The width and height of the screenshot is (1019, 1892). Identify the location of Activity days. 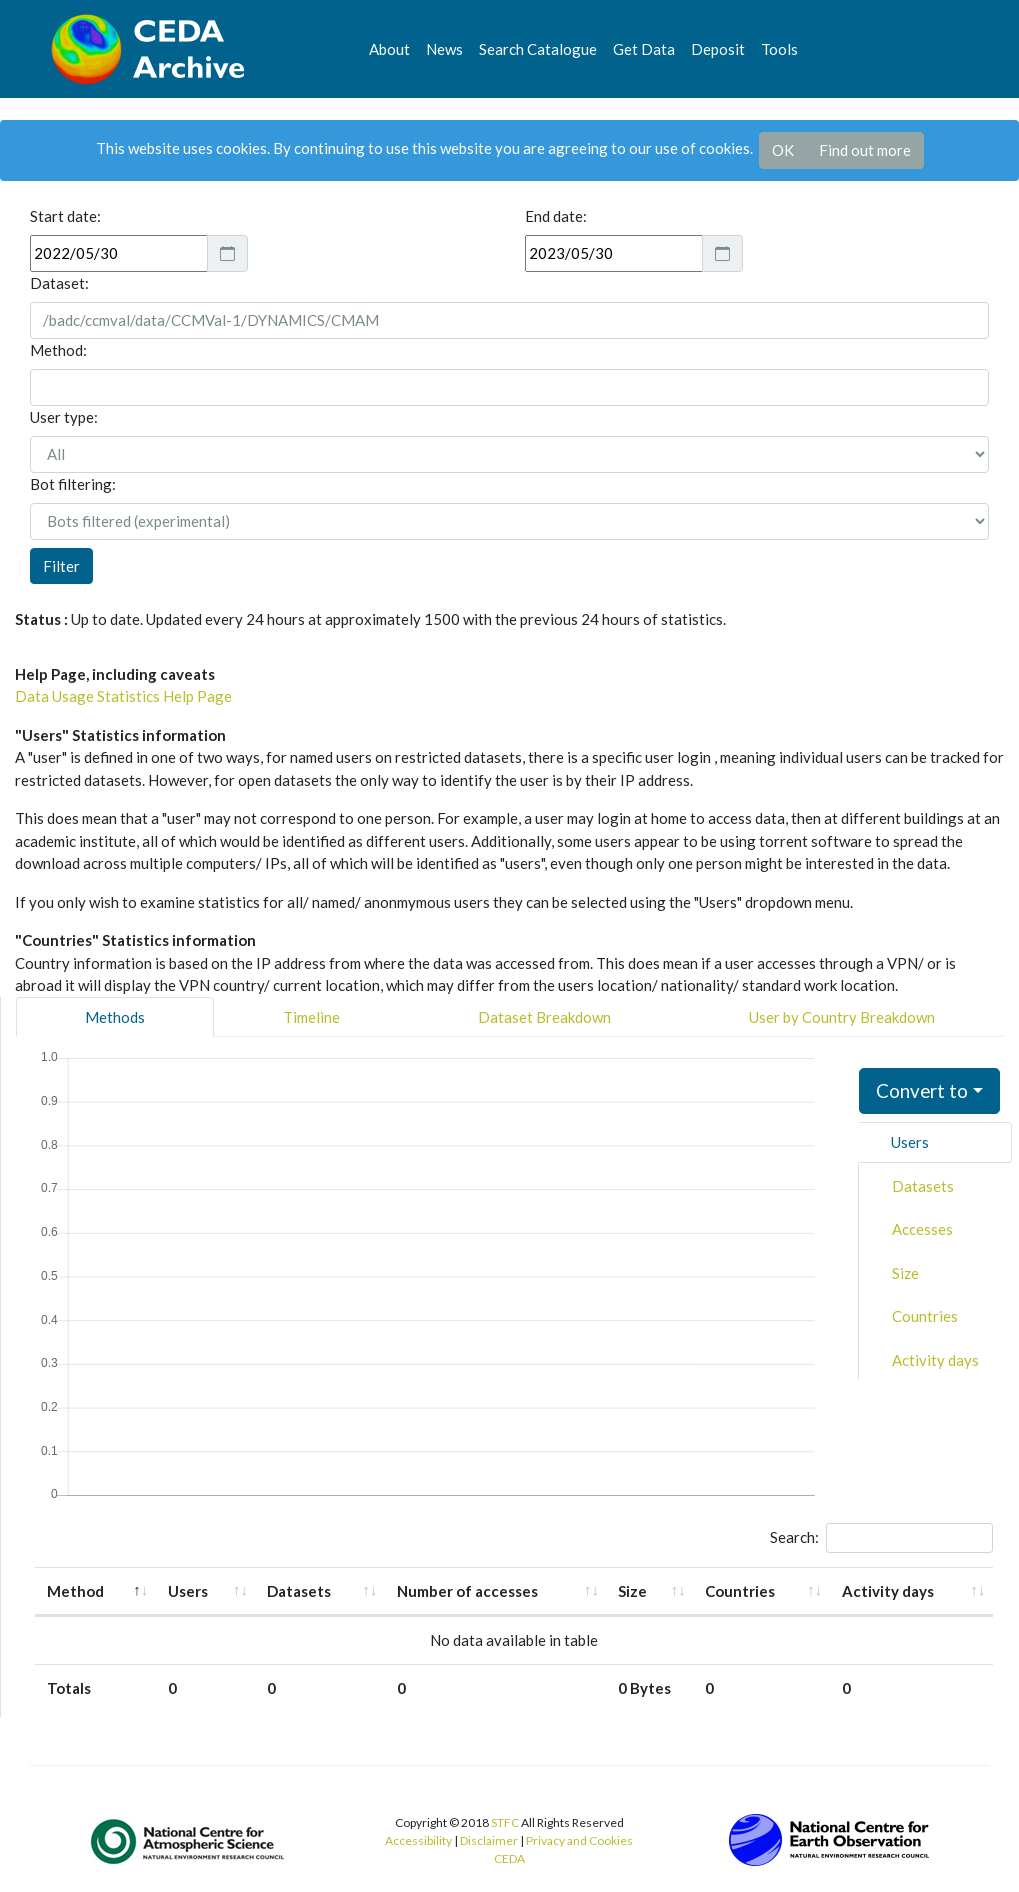
(935, 1360).